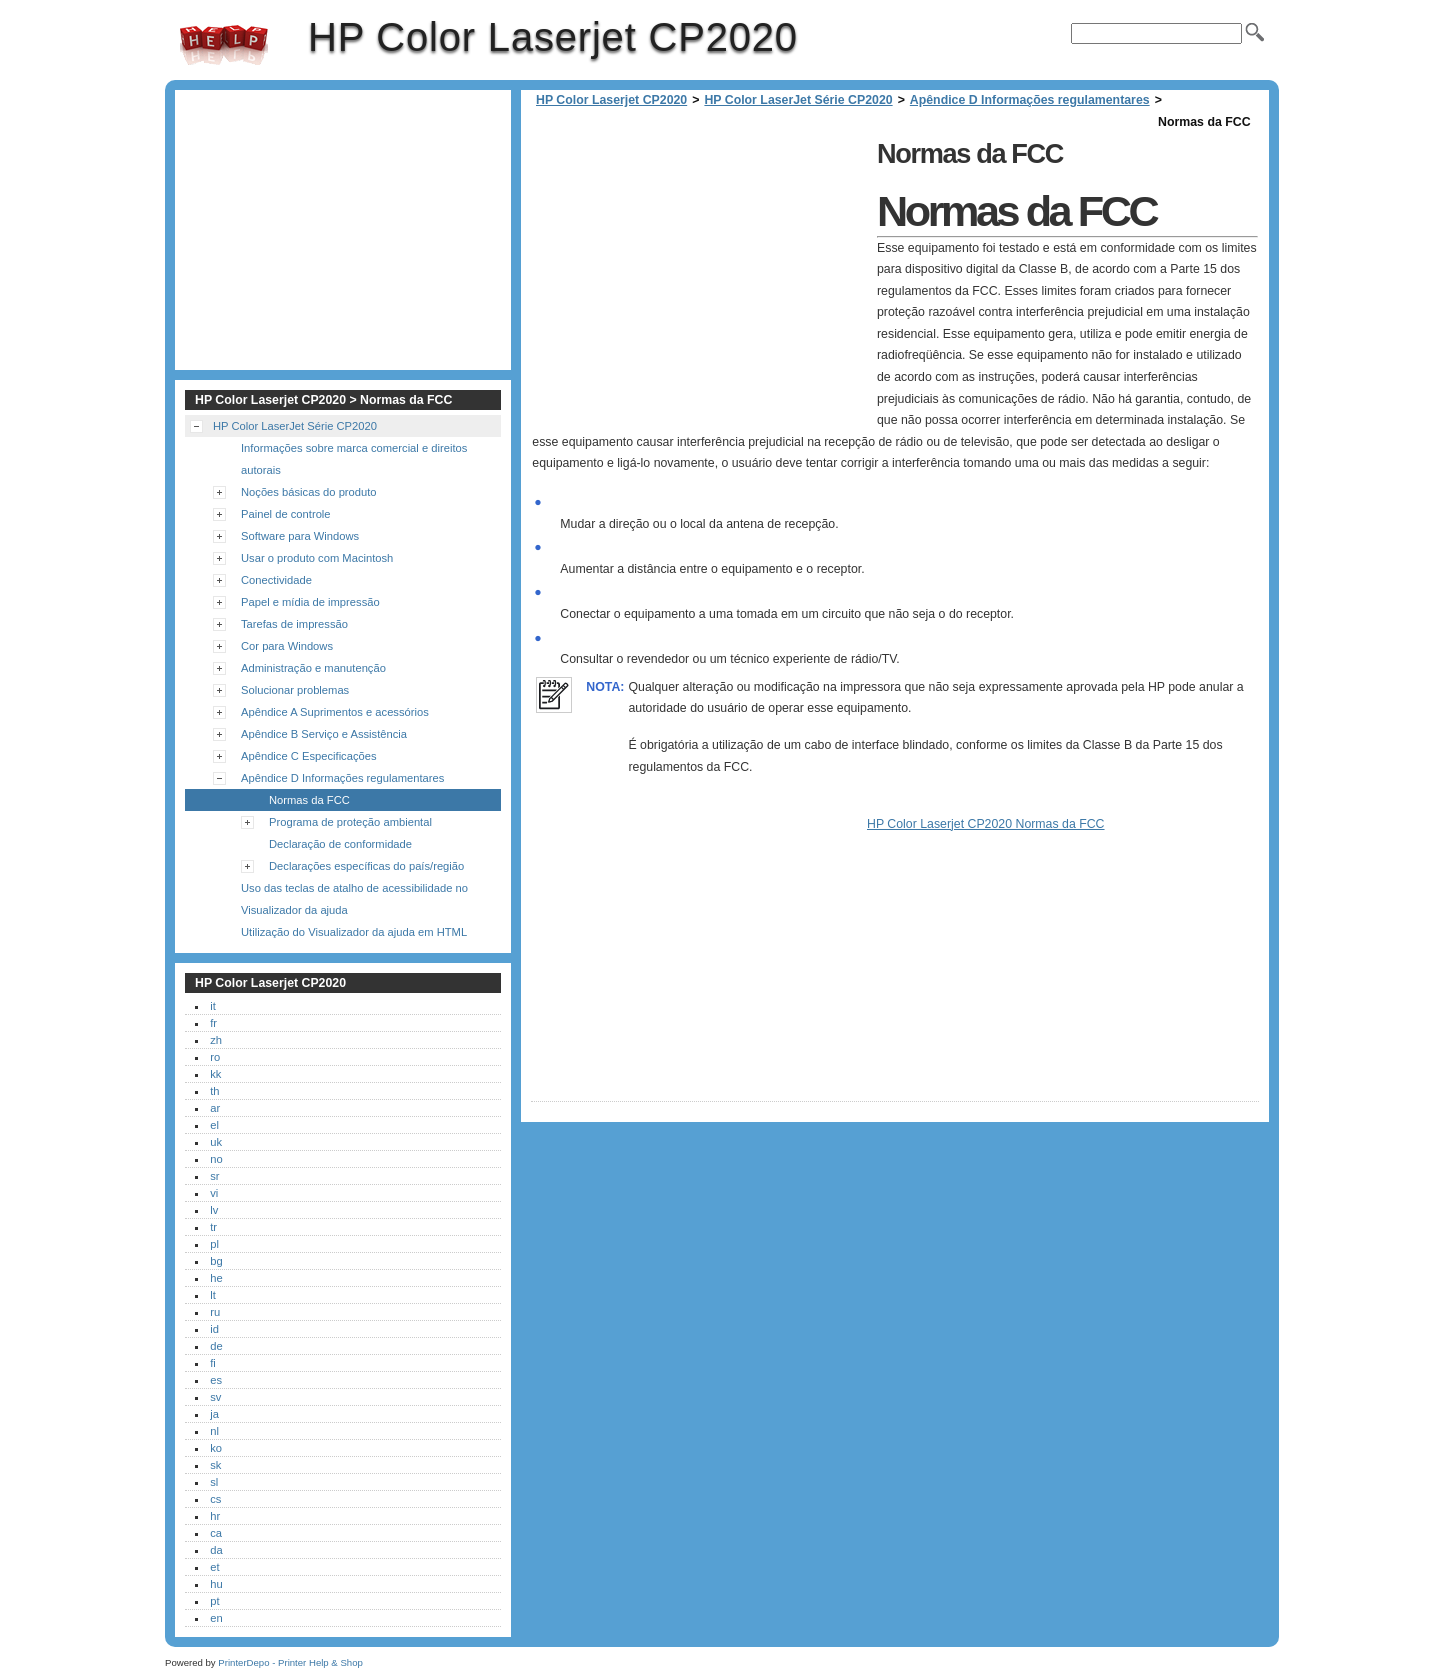 The image size is (1440, 1678). I want to click on Solucionar problemas, so click(295, 690).